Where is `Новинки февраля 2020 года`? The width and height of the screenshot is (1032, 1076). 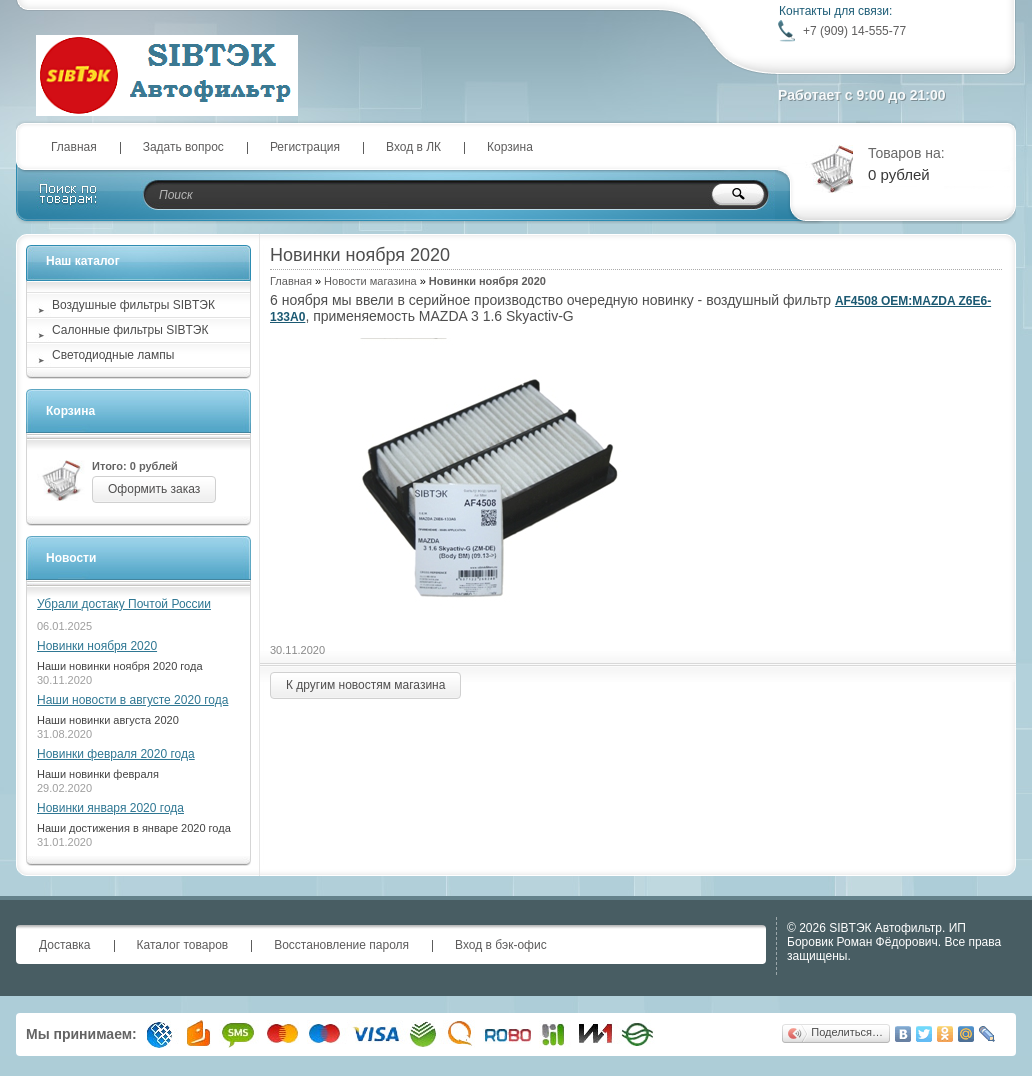 Новинки февраля 2020 года is located at coordinates (116, 754).